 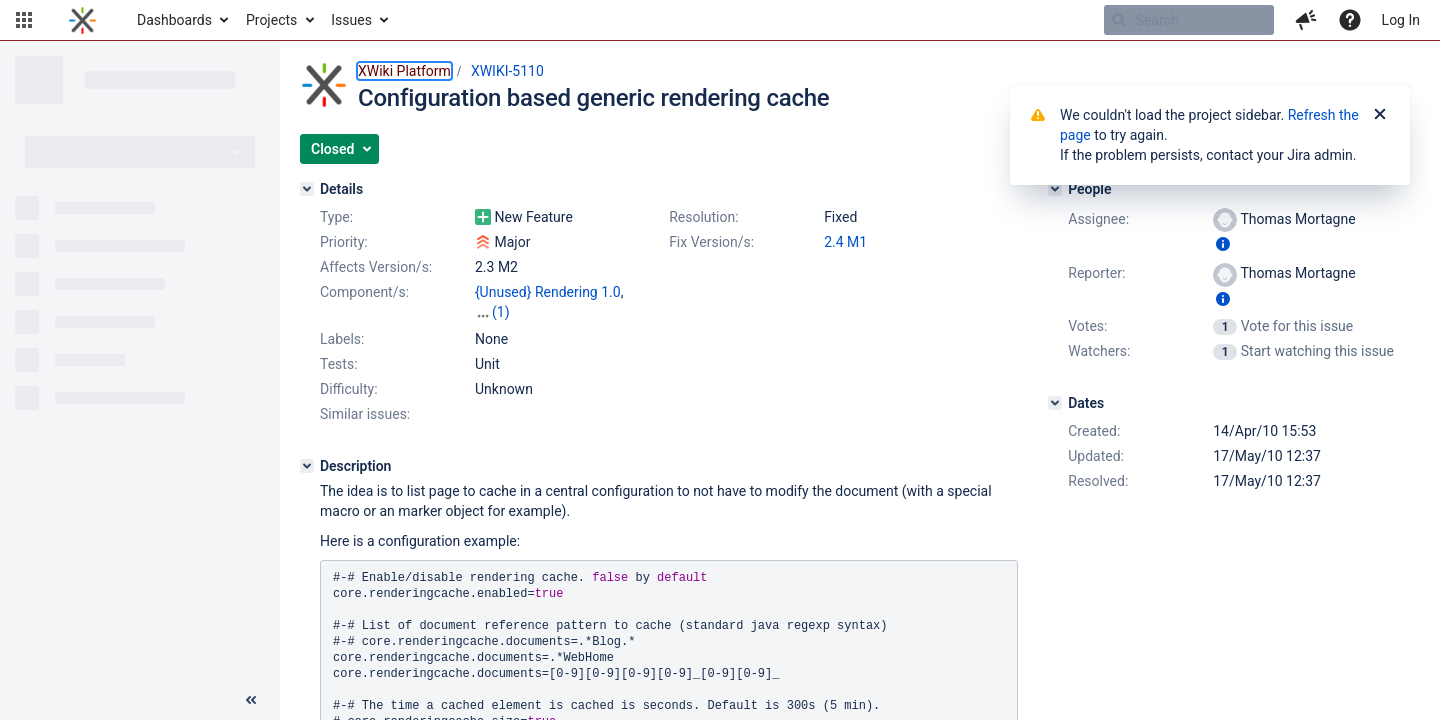 I want to click on [Go to home page], so click(x=82, y=20).